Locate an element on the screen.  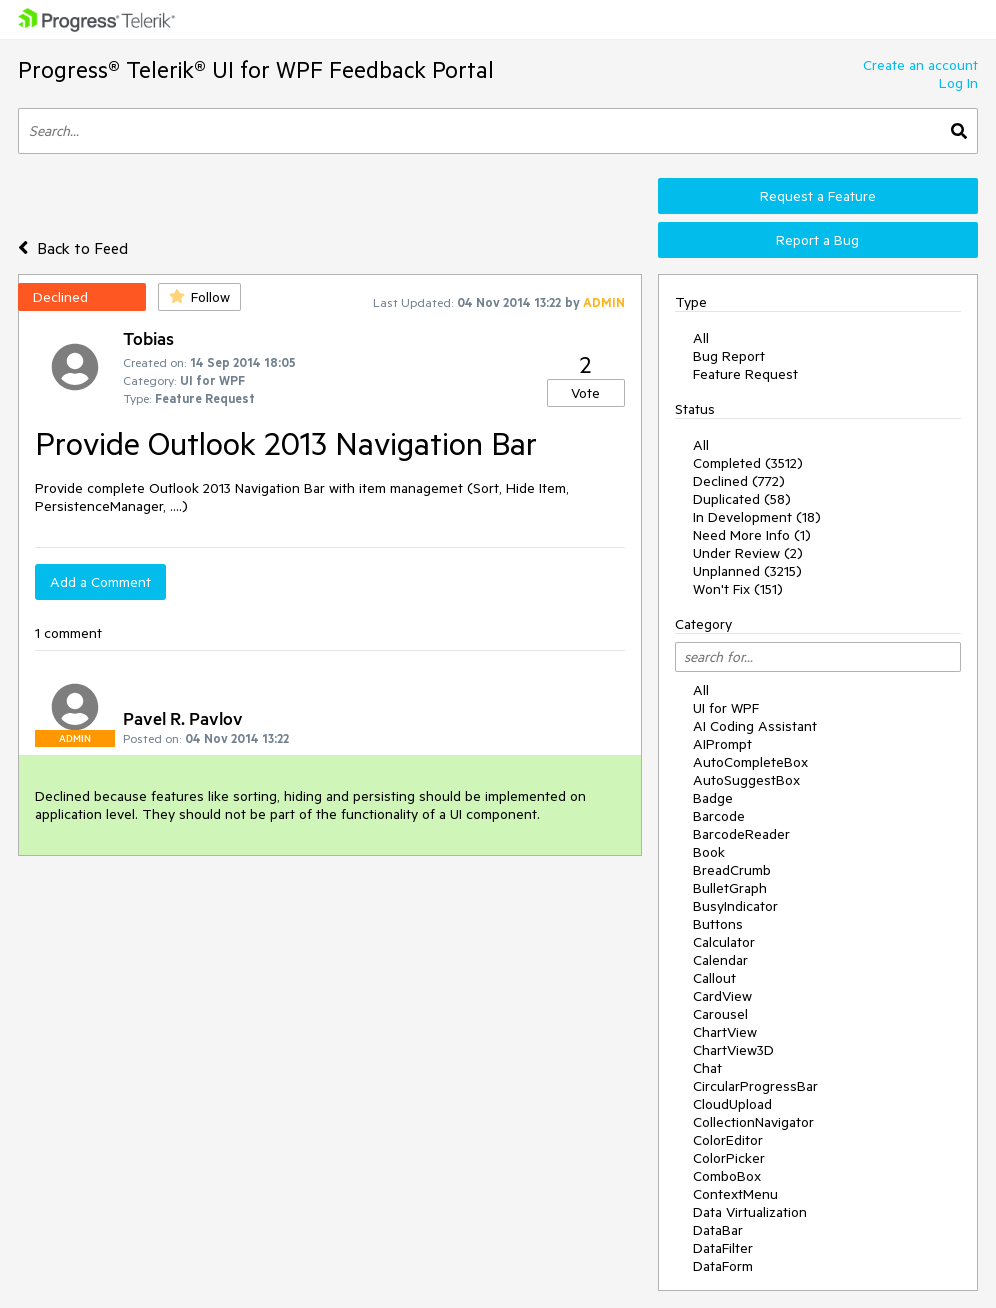
Carousel is located at coordinates (720, 1014).